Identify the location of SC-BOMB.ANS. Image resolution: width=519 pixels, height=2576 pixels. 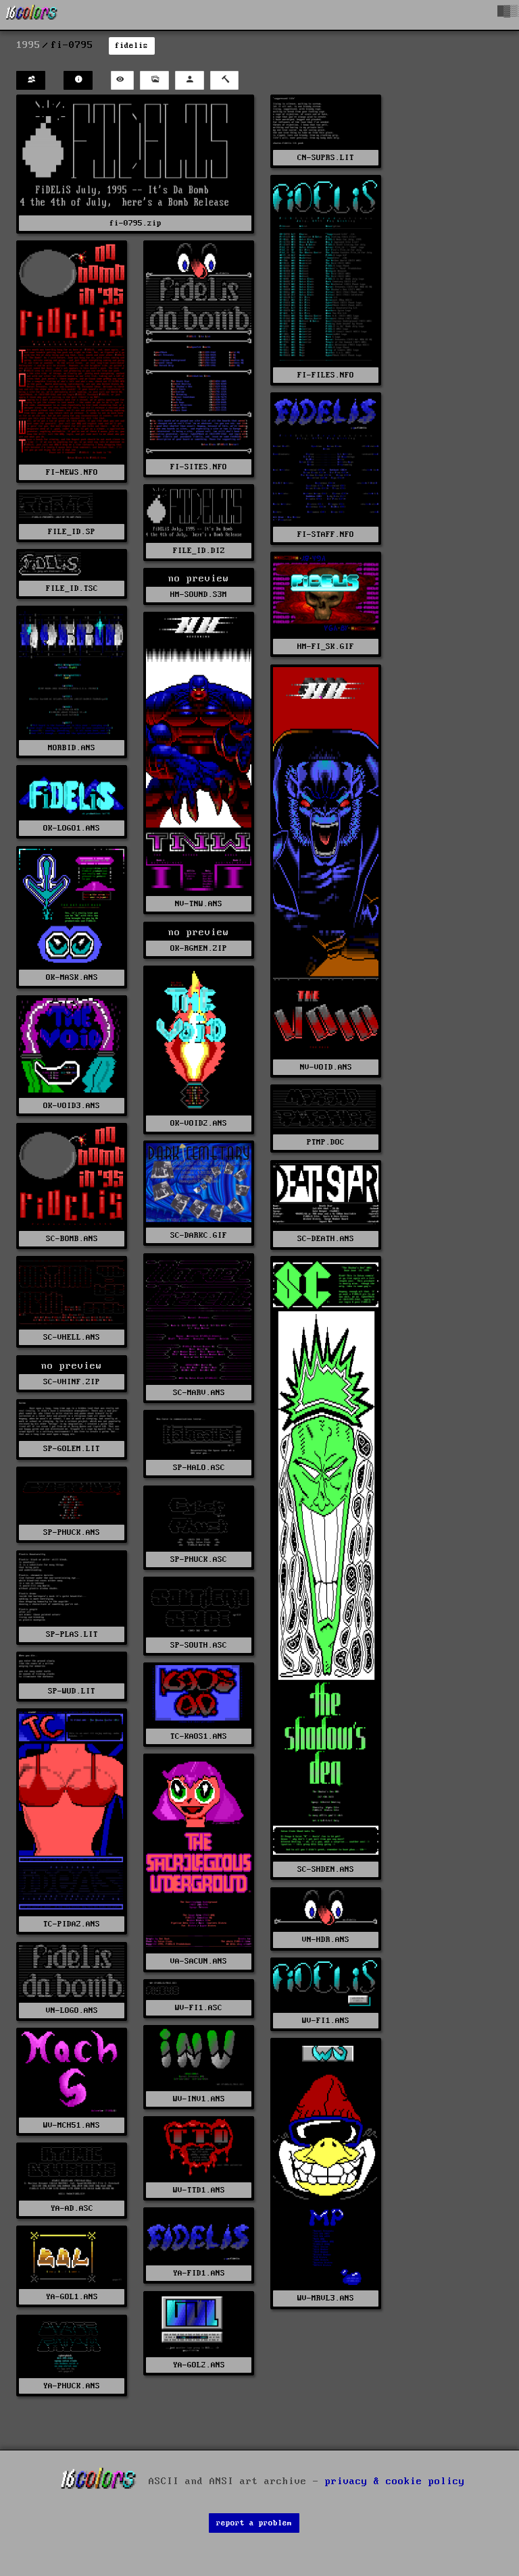
(72, 1238).